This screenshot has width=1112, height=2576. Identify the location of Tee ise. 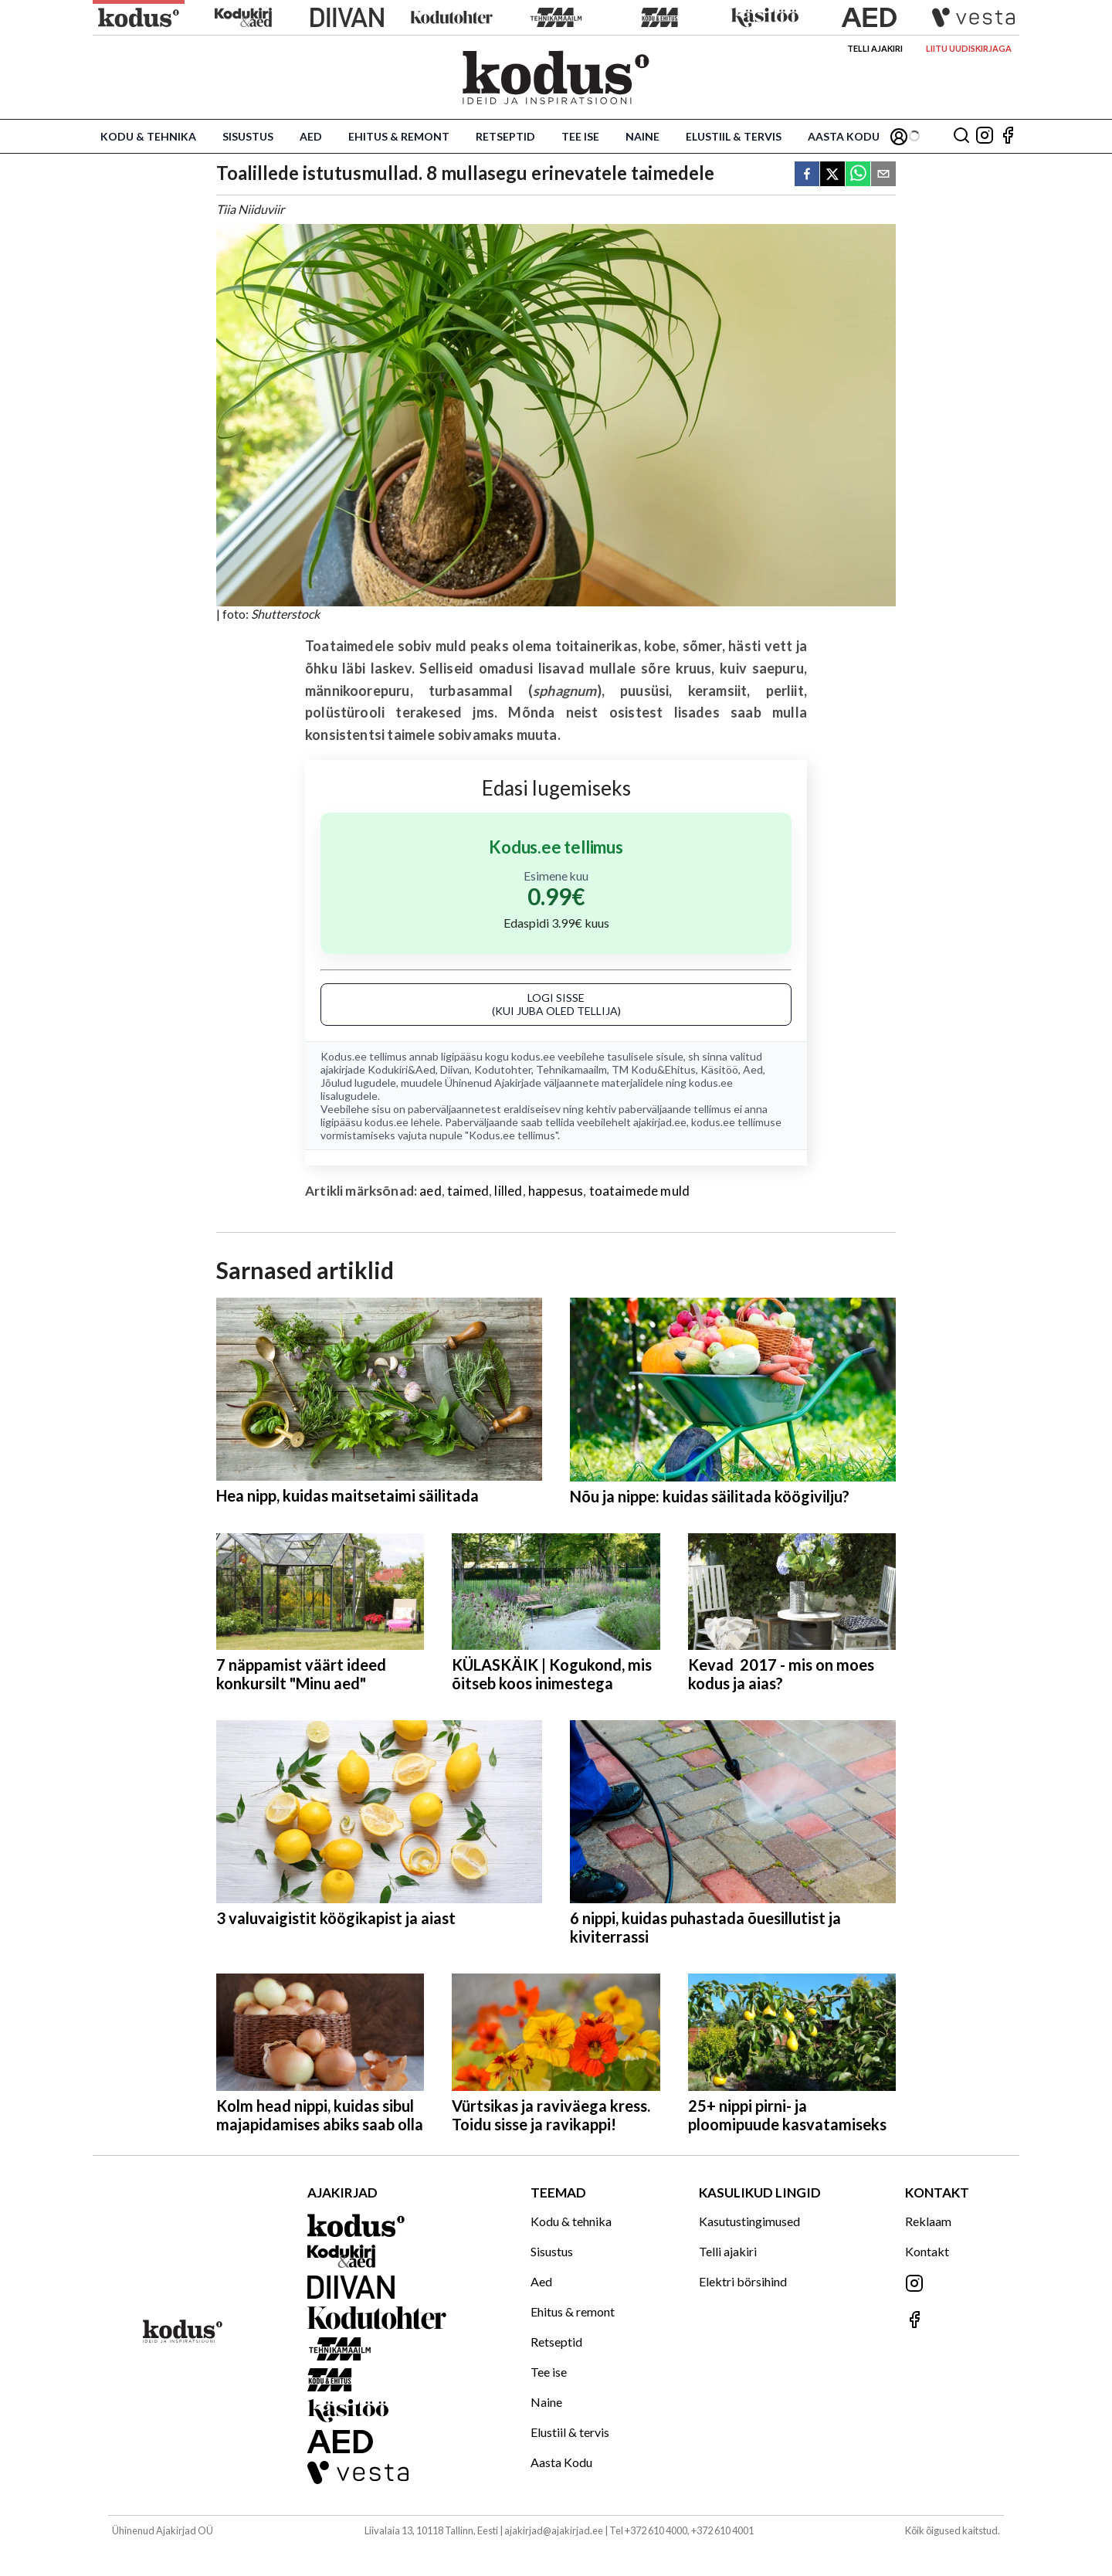
(580, 136).